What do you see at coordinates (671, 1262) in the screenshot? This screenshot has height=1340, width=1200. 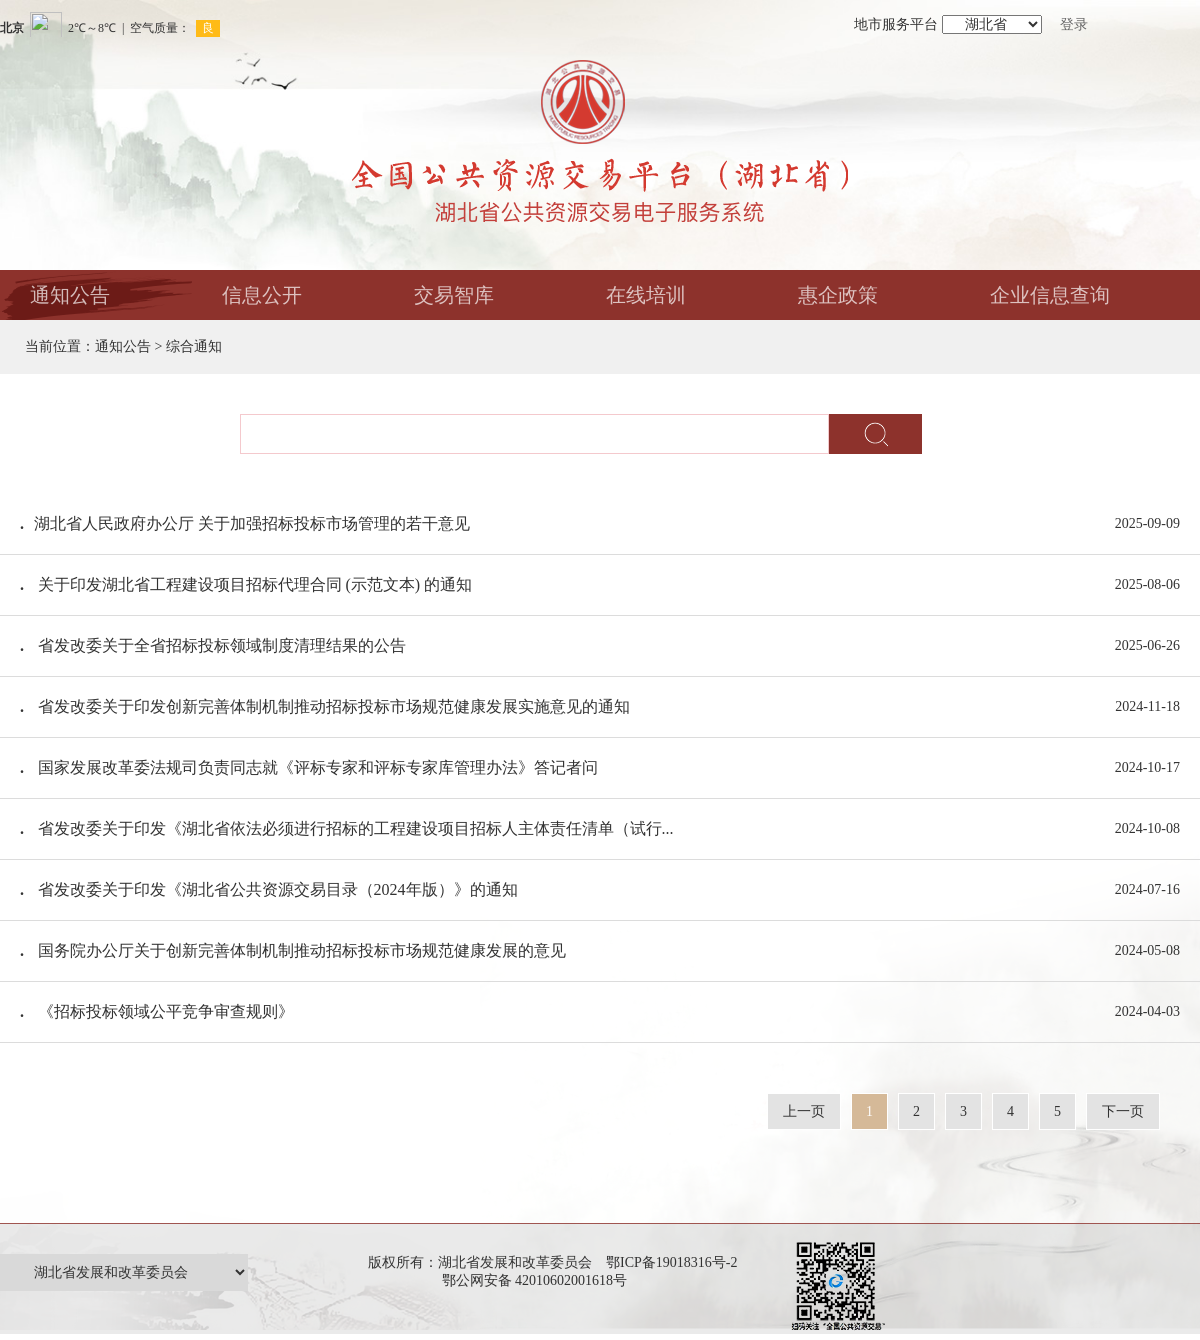 I see `鄂ICP备19018316号-2` at bounding box center [671, 1262].